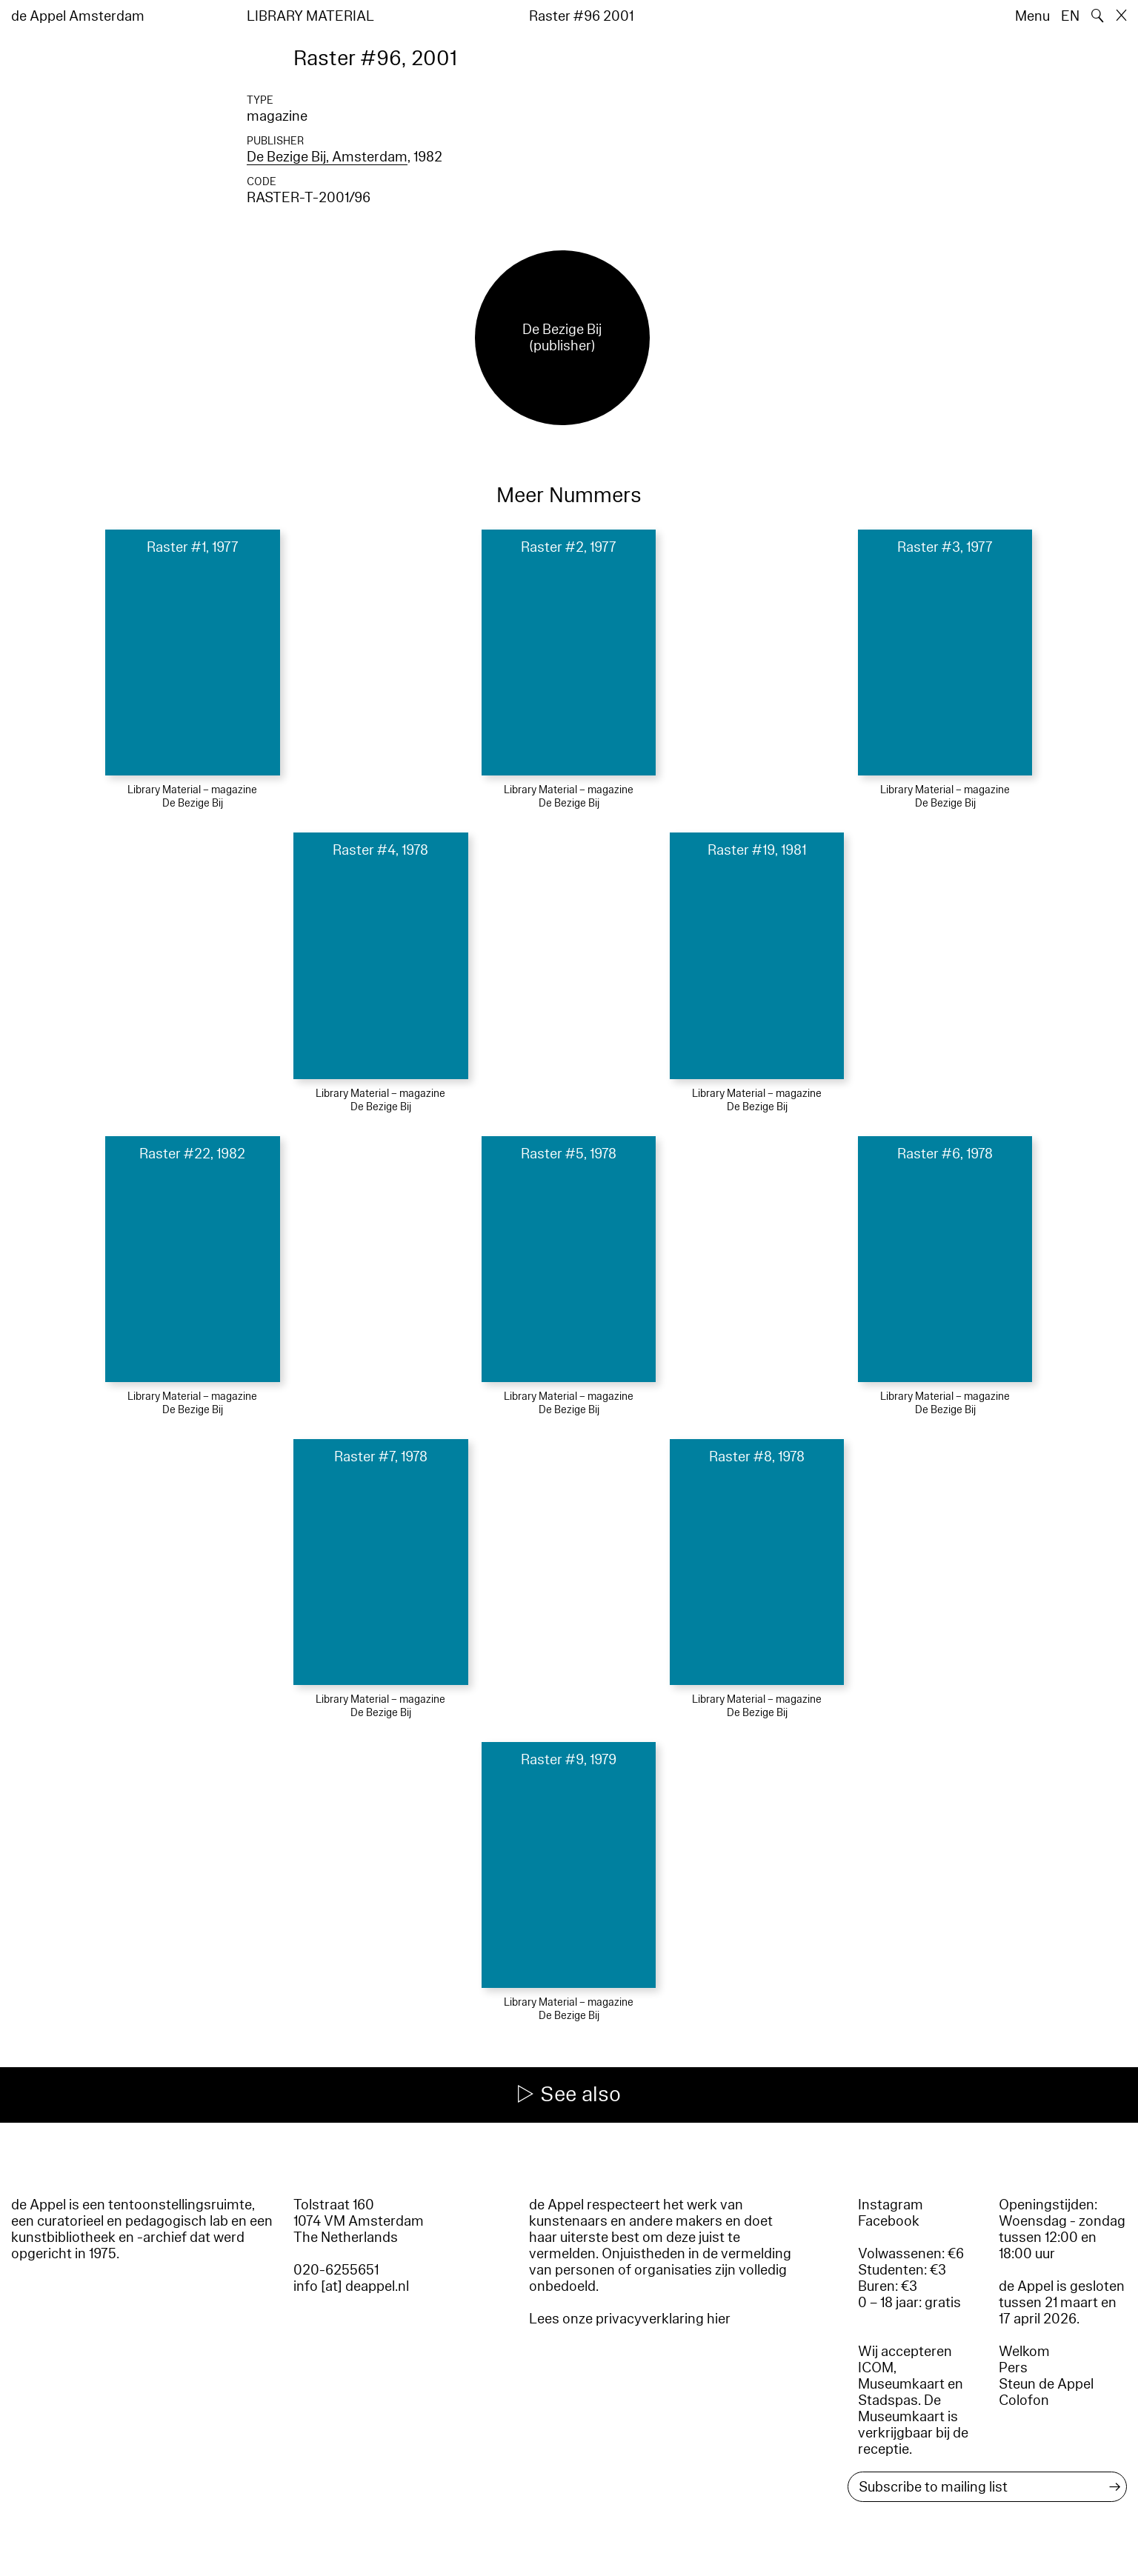 The image size is (1138, 2576). I want to click on Colofon, so click(1024, 2400).